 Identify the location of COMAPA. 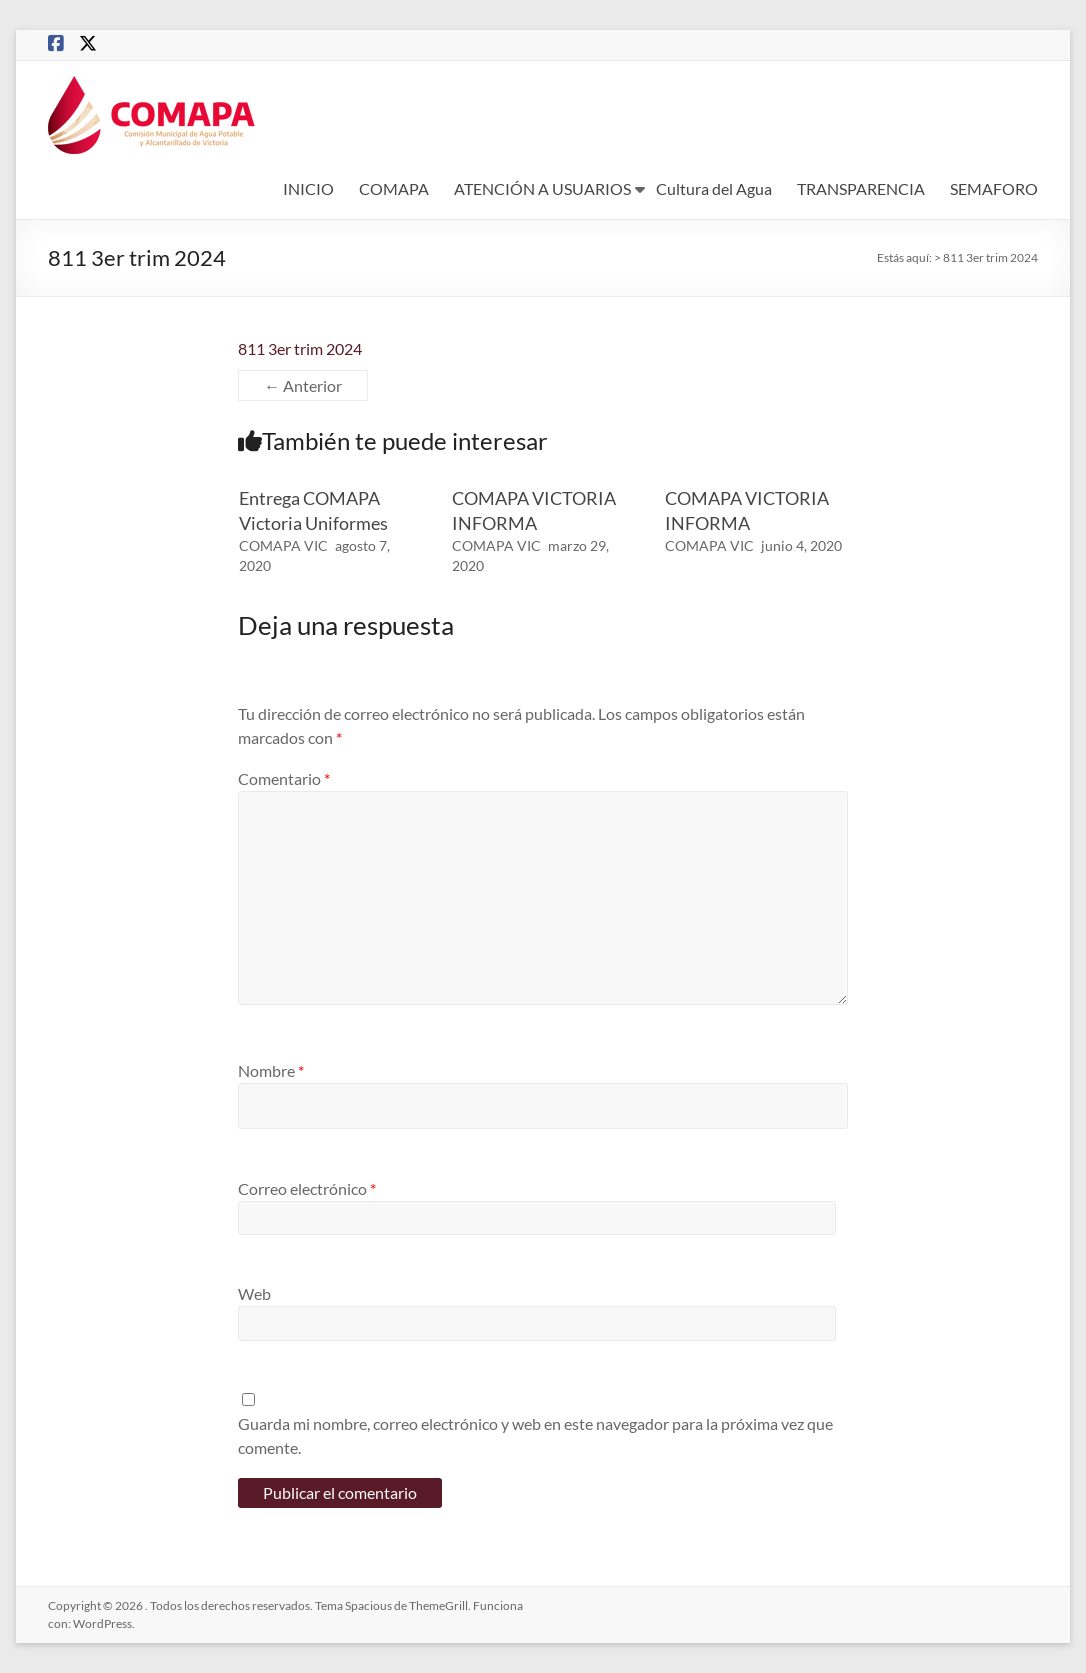
(394, 188).